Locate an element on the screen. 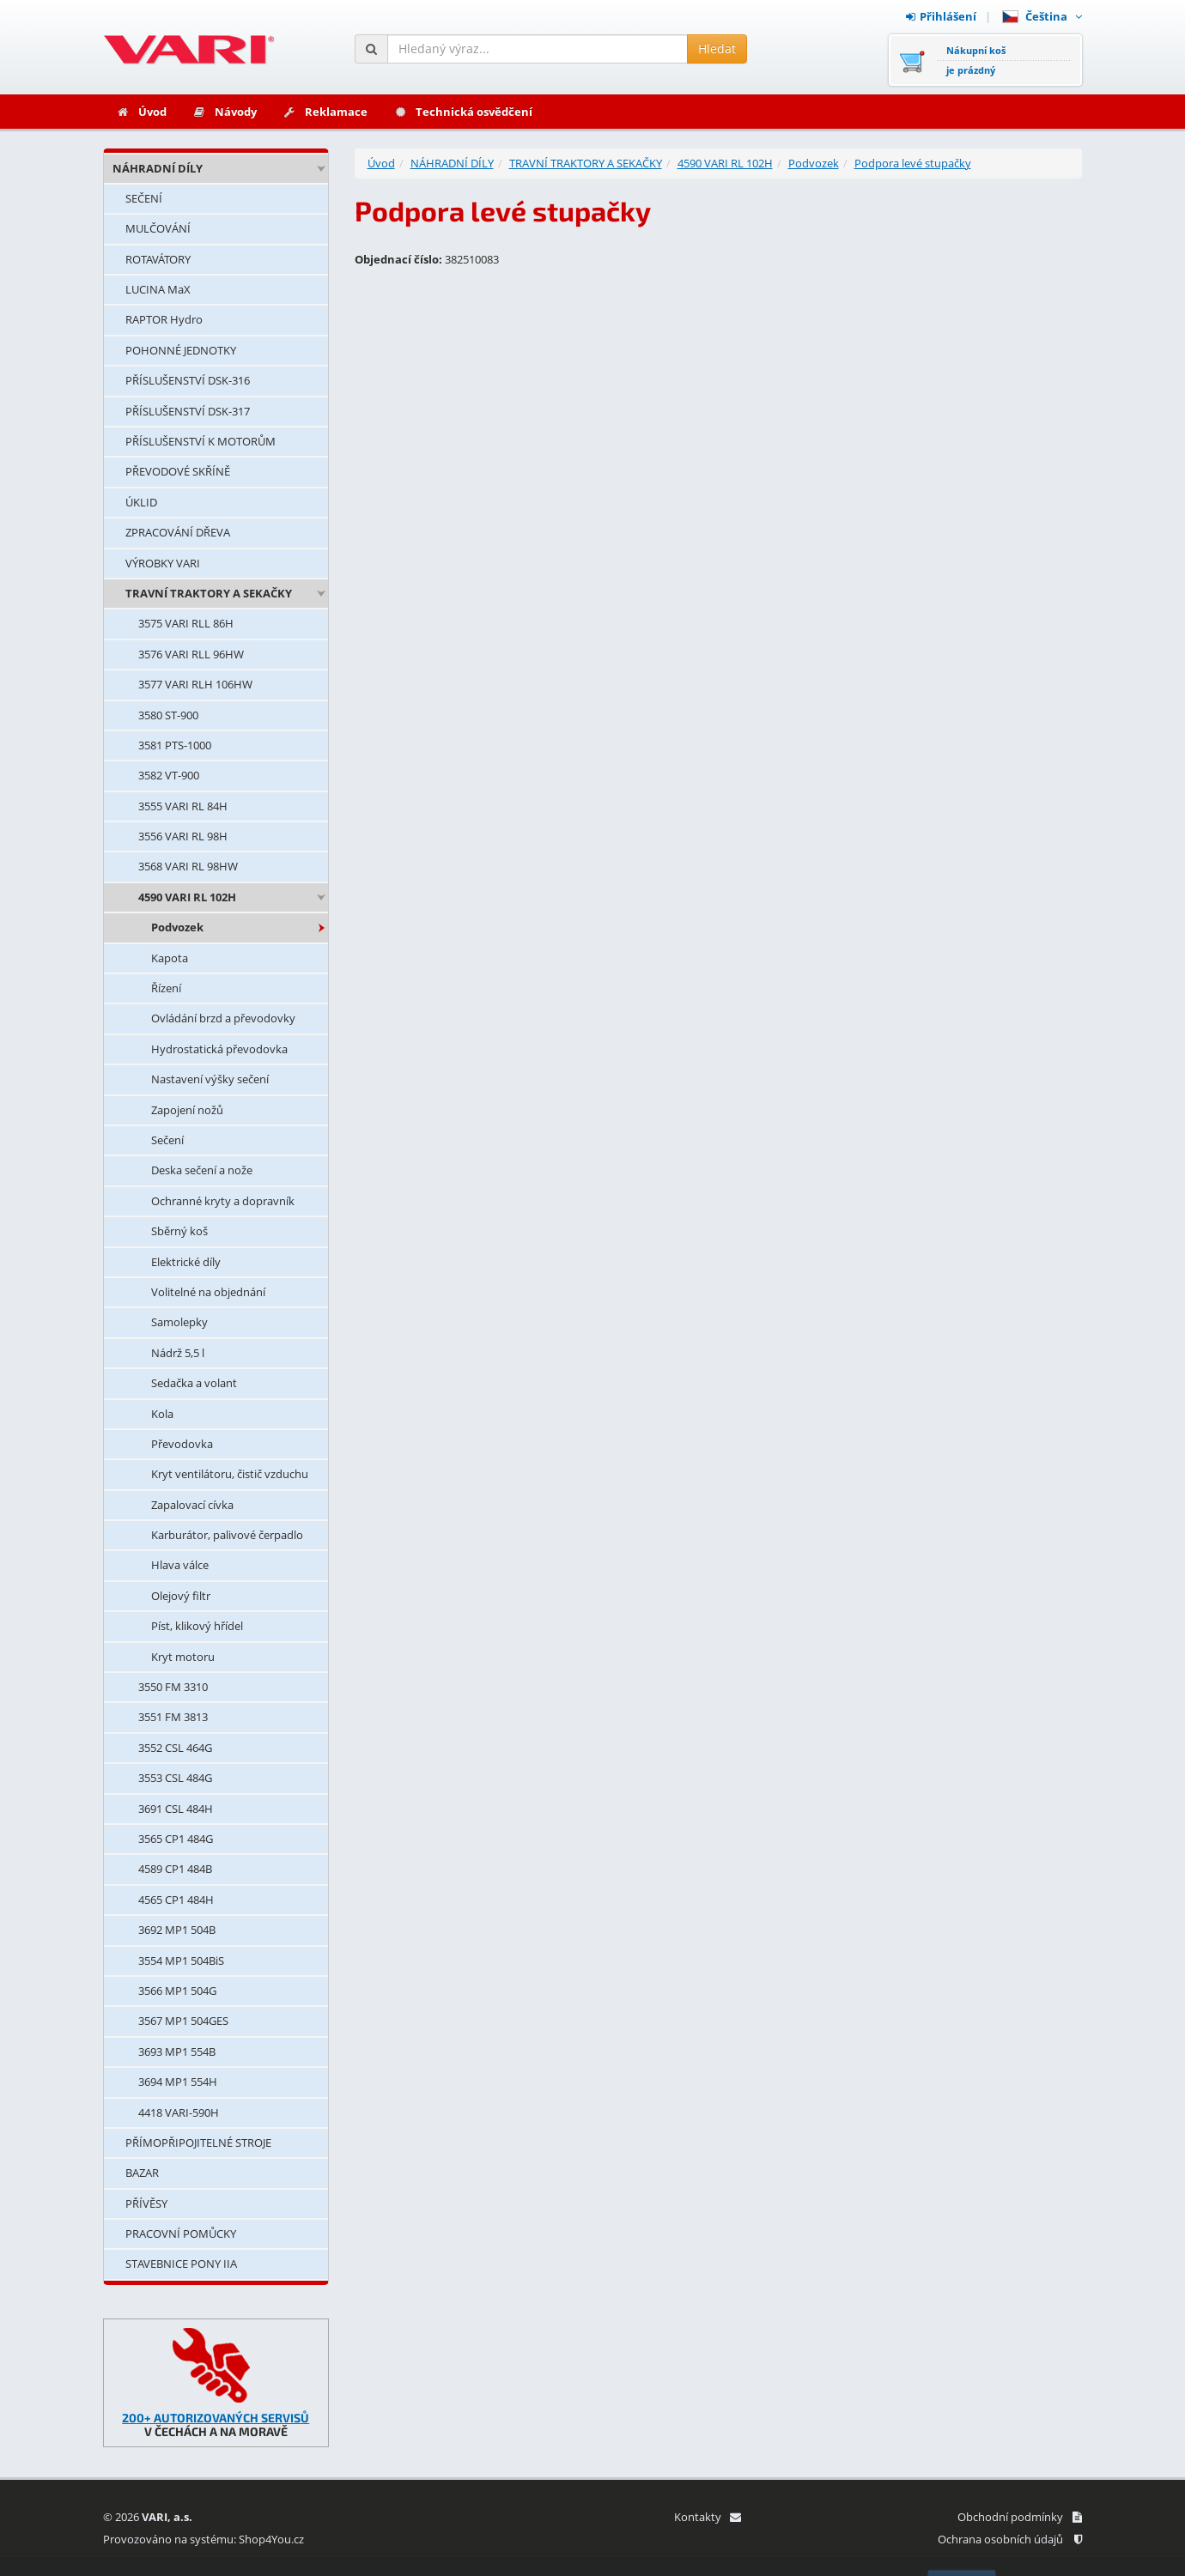  Deska sečení a nože is located at coordinates (201, 1170).